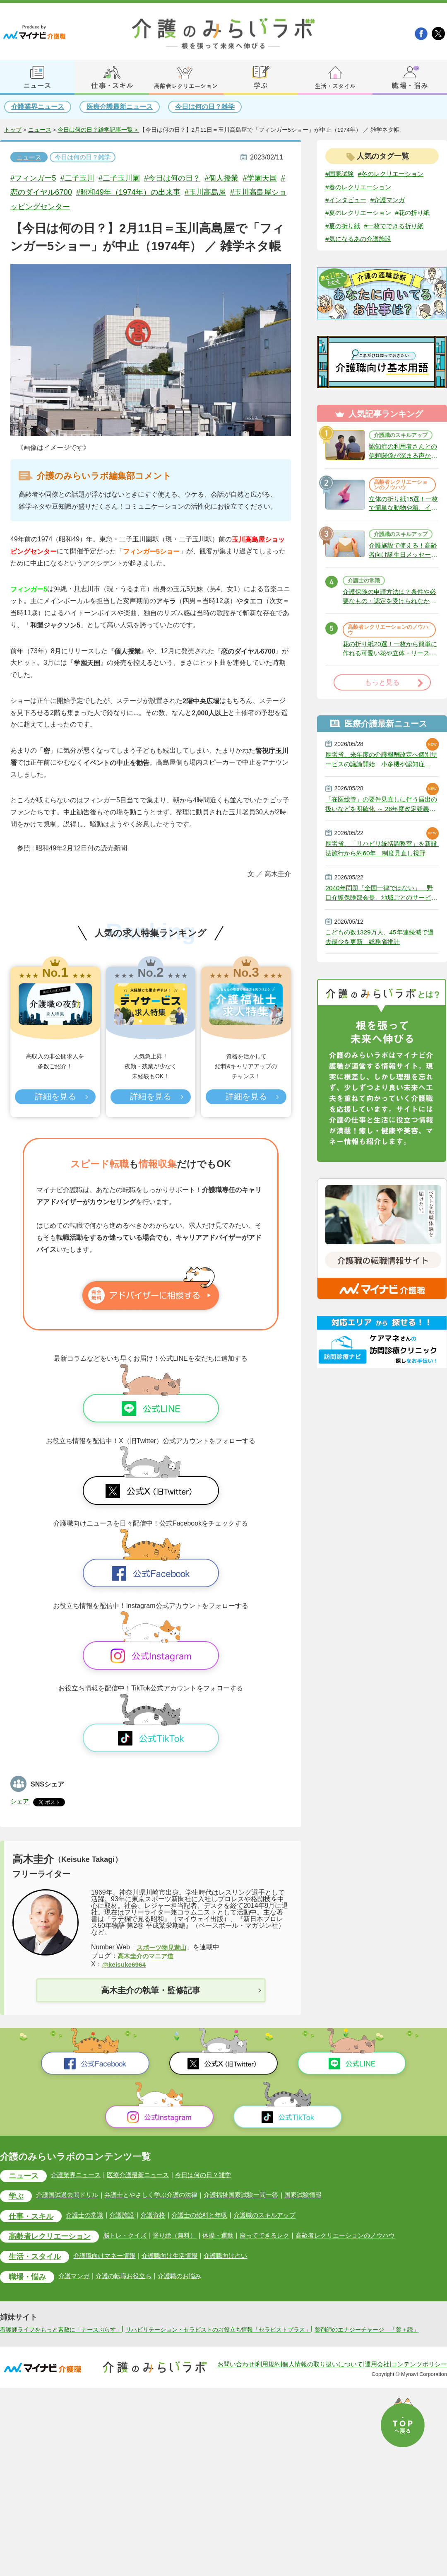 Image resolution: width=447 pixels, height=2576 pixels. Describe the element at coordinates (150, 1990) in the screenshot. I see `高木圭介の執筆・監修記事` at that location.